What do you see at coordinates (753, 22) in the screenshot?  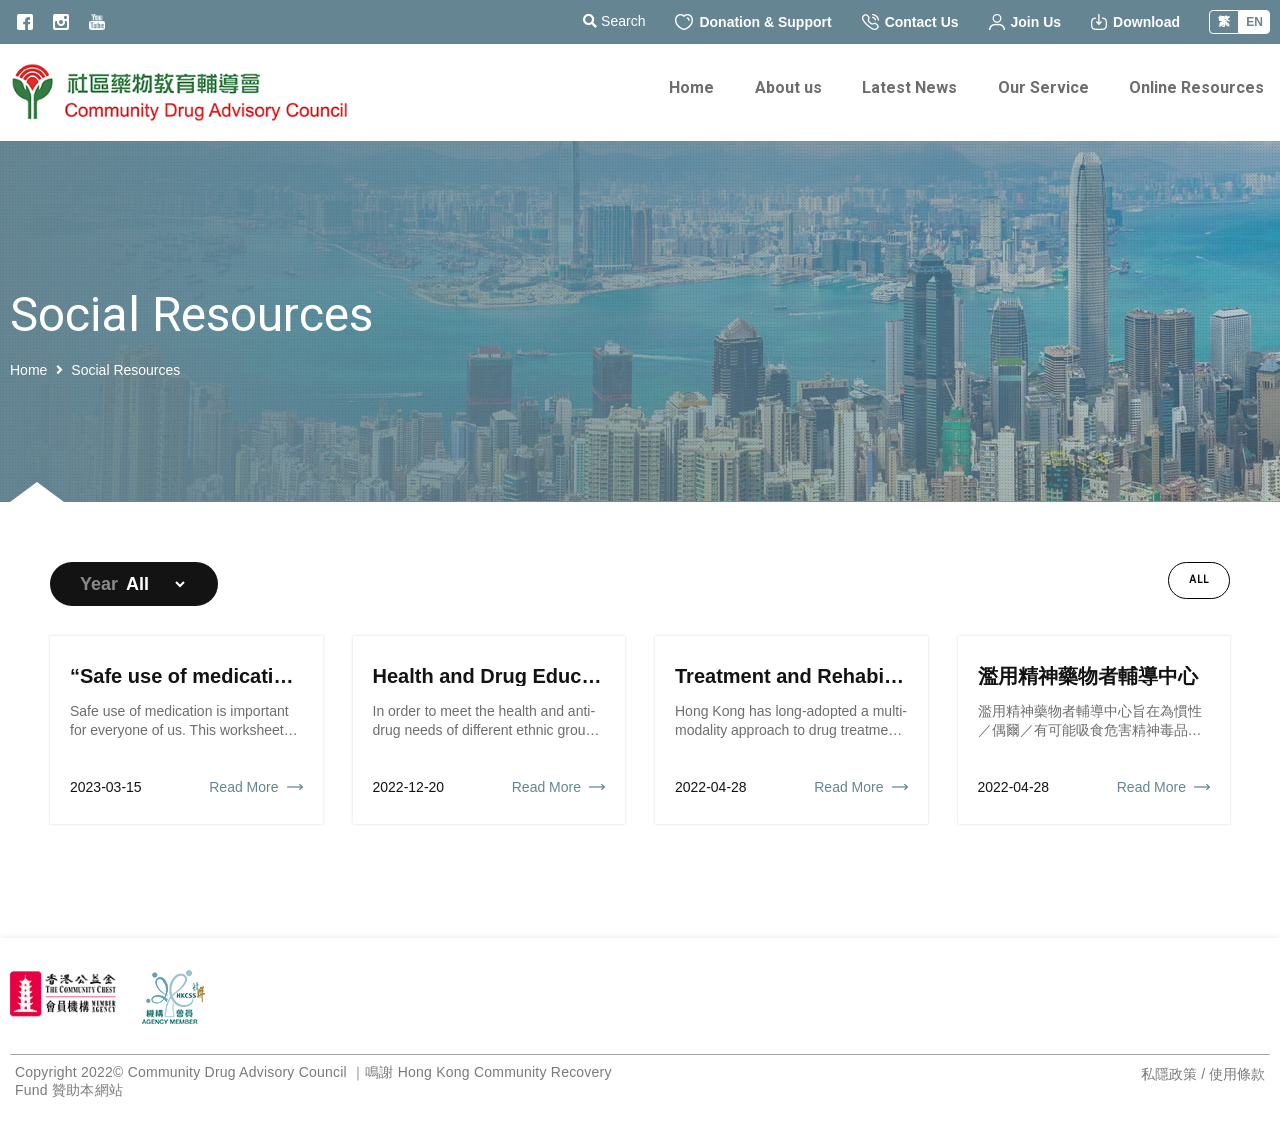 I see `Donation & Support` at bounding box center [753, 22].